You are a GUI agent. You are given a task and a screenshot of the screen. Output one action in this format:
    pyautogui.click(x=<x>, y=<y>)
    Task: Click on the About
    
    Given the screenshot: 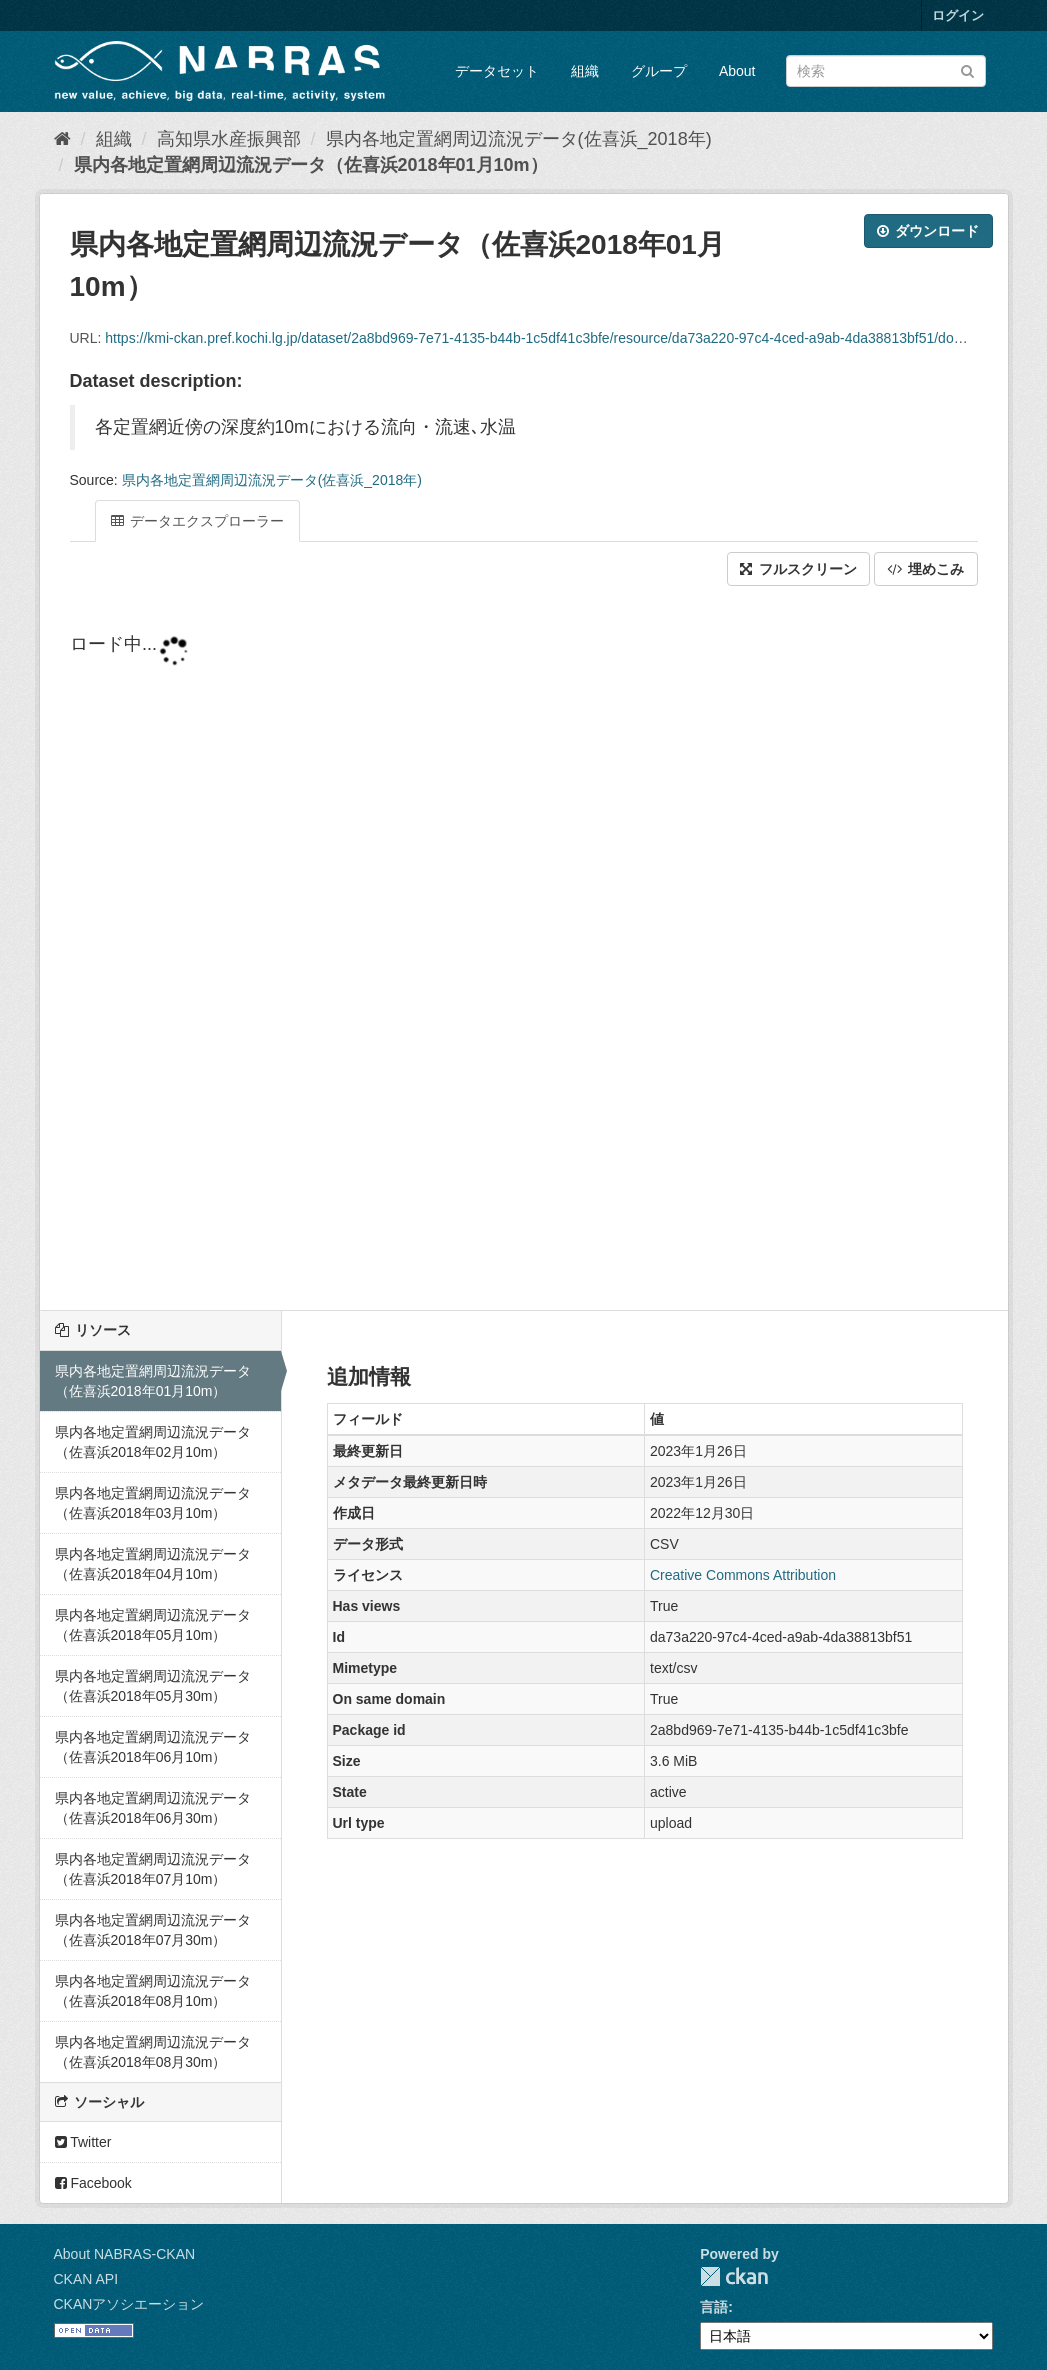 What is the action you would take?
    pyautogui.click(x=737, y=71)
    